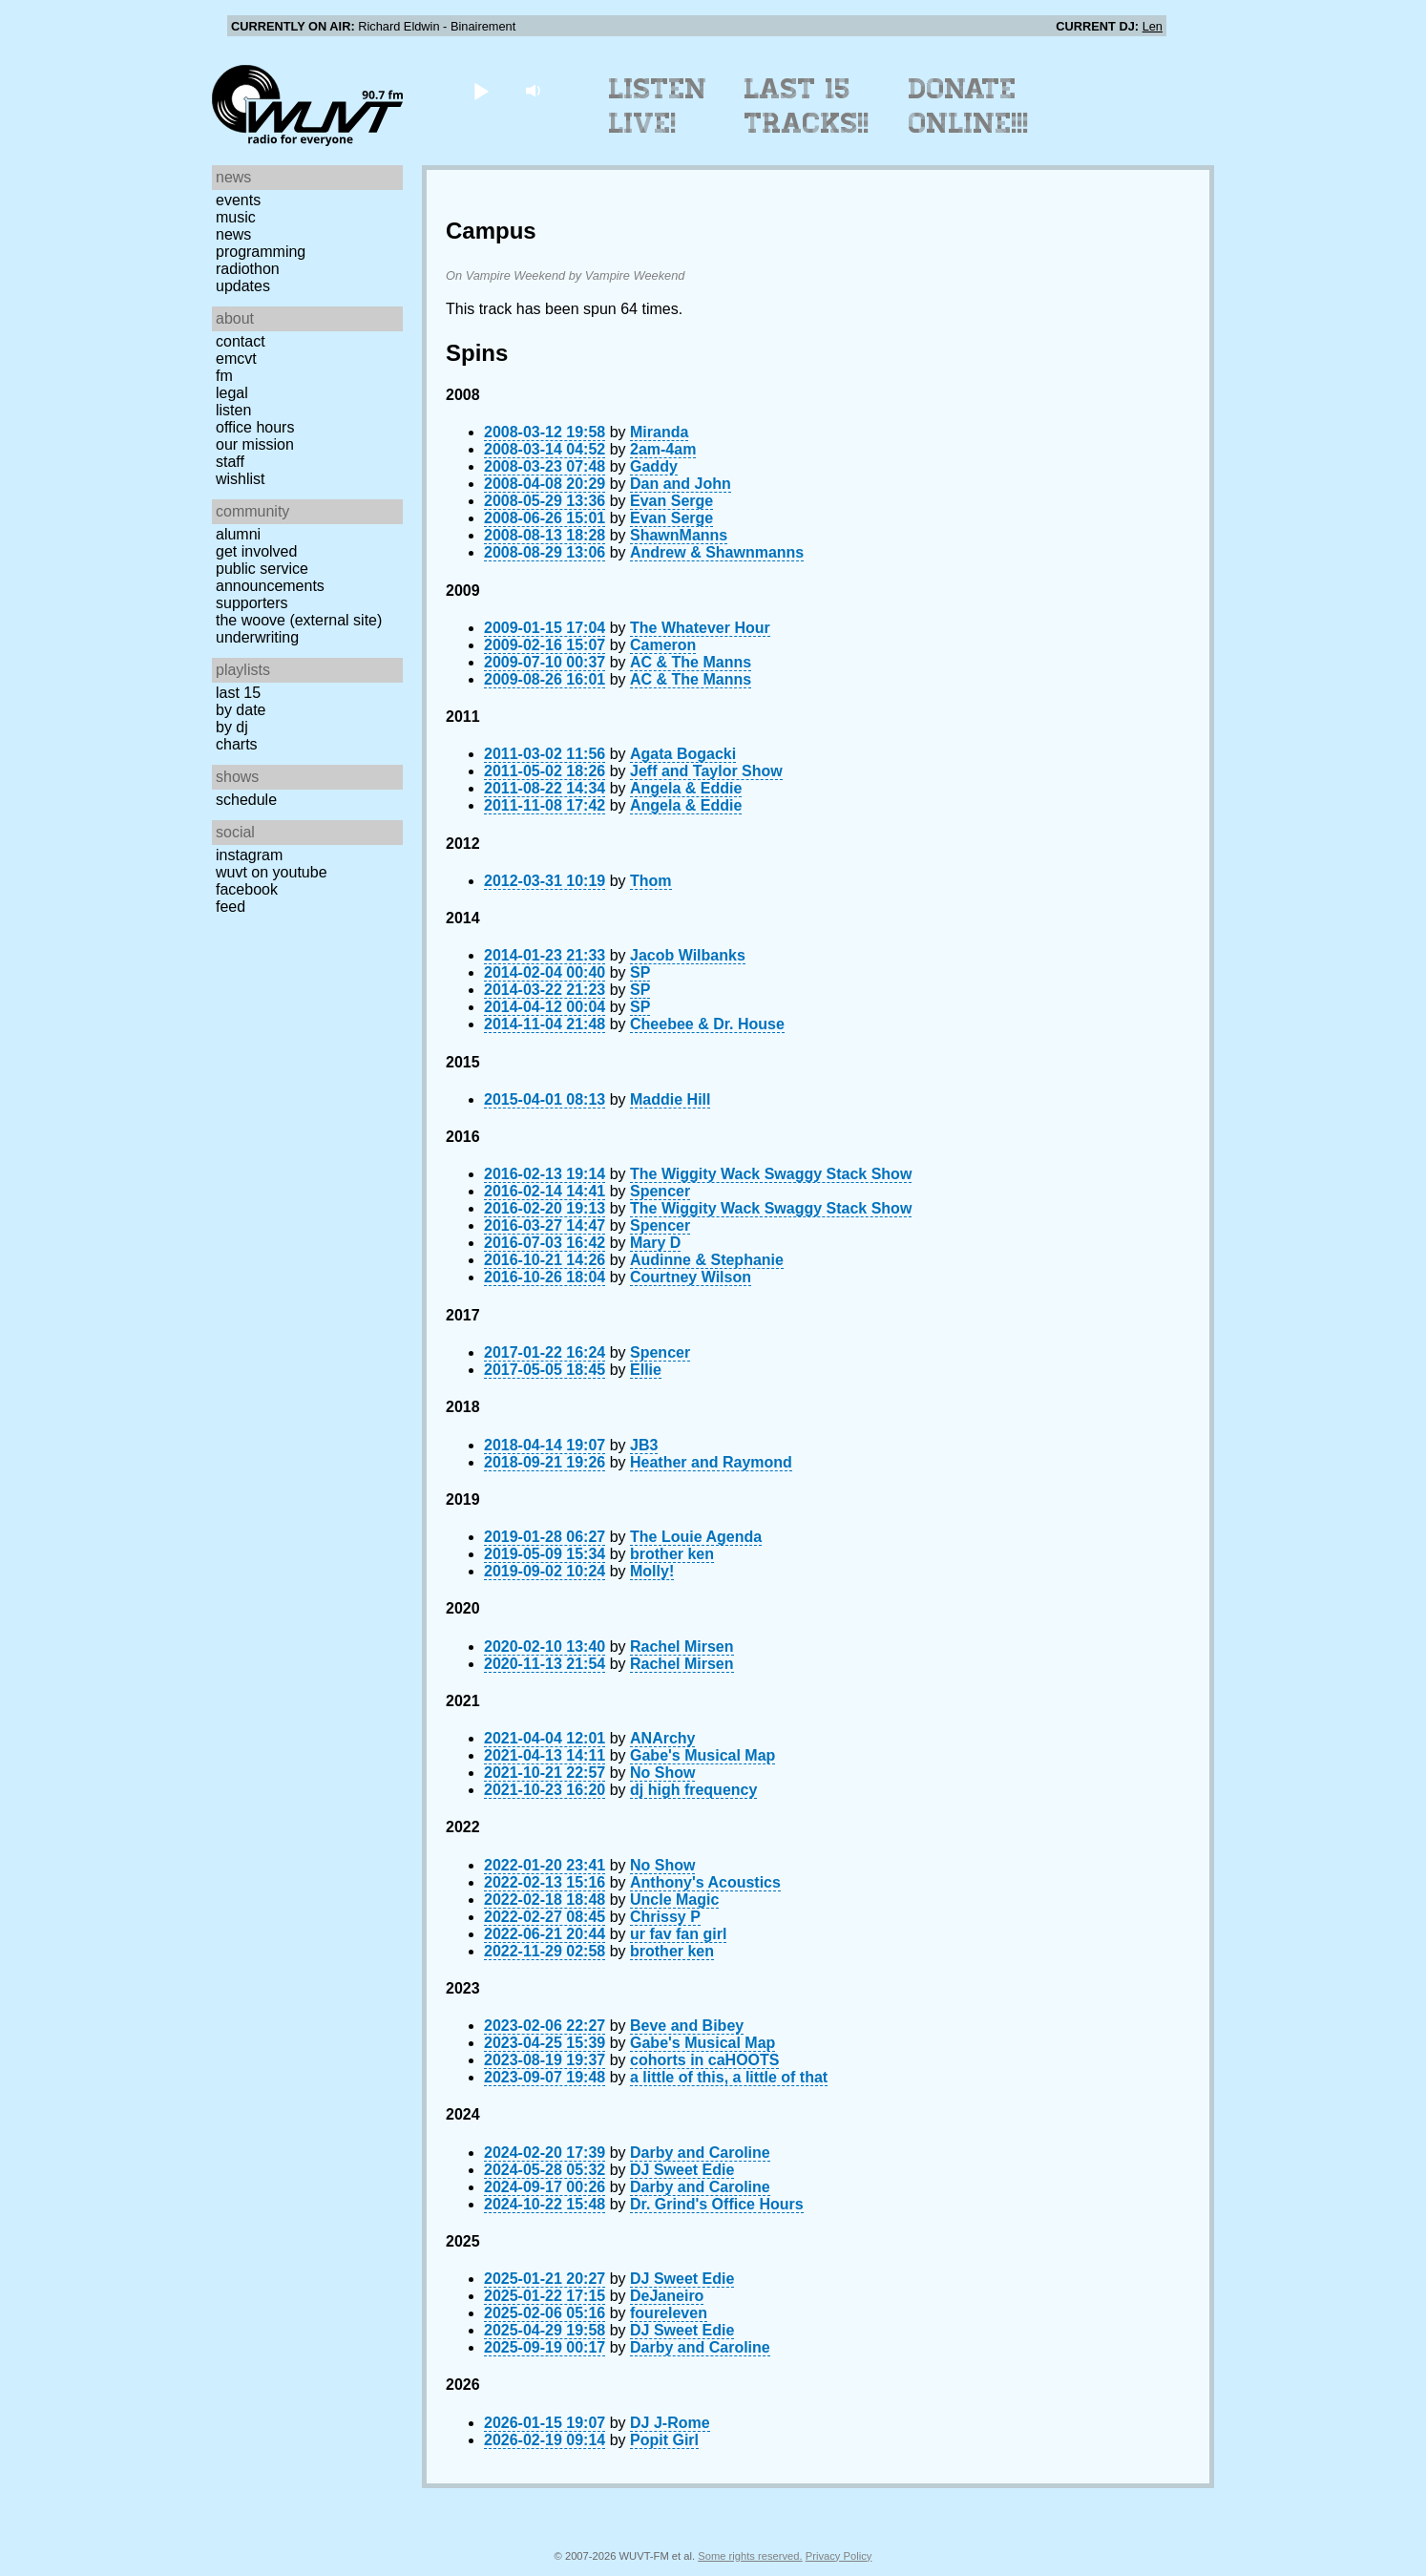 The height and width of the screenshot is (2576, 1426). What do you see at coordinates (651, 881) in the screenshot?
I see `Thom` at bounding box center [651, 881].